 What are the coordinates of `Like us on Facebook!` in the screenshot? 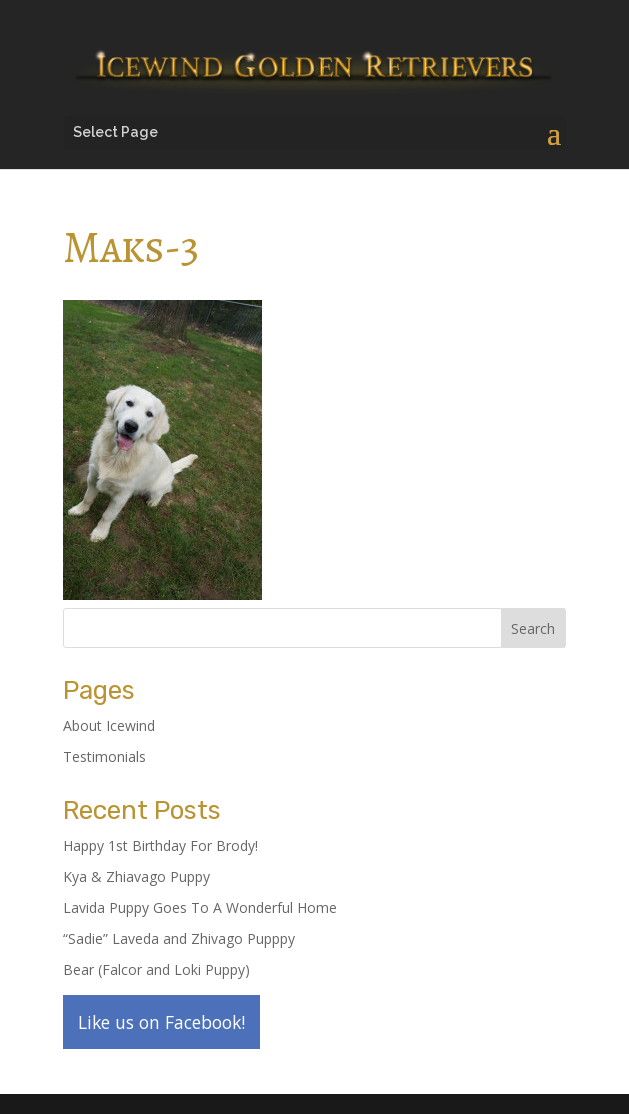 It's located at (161, 1022).